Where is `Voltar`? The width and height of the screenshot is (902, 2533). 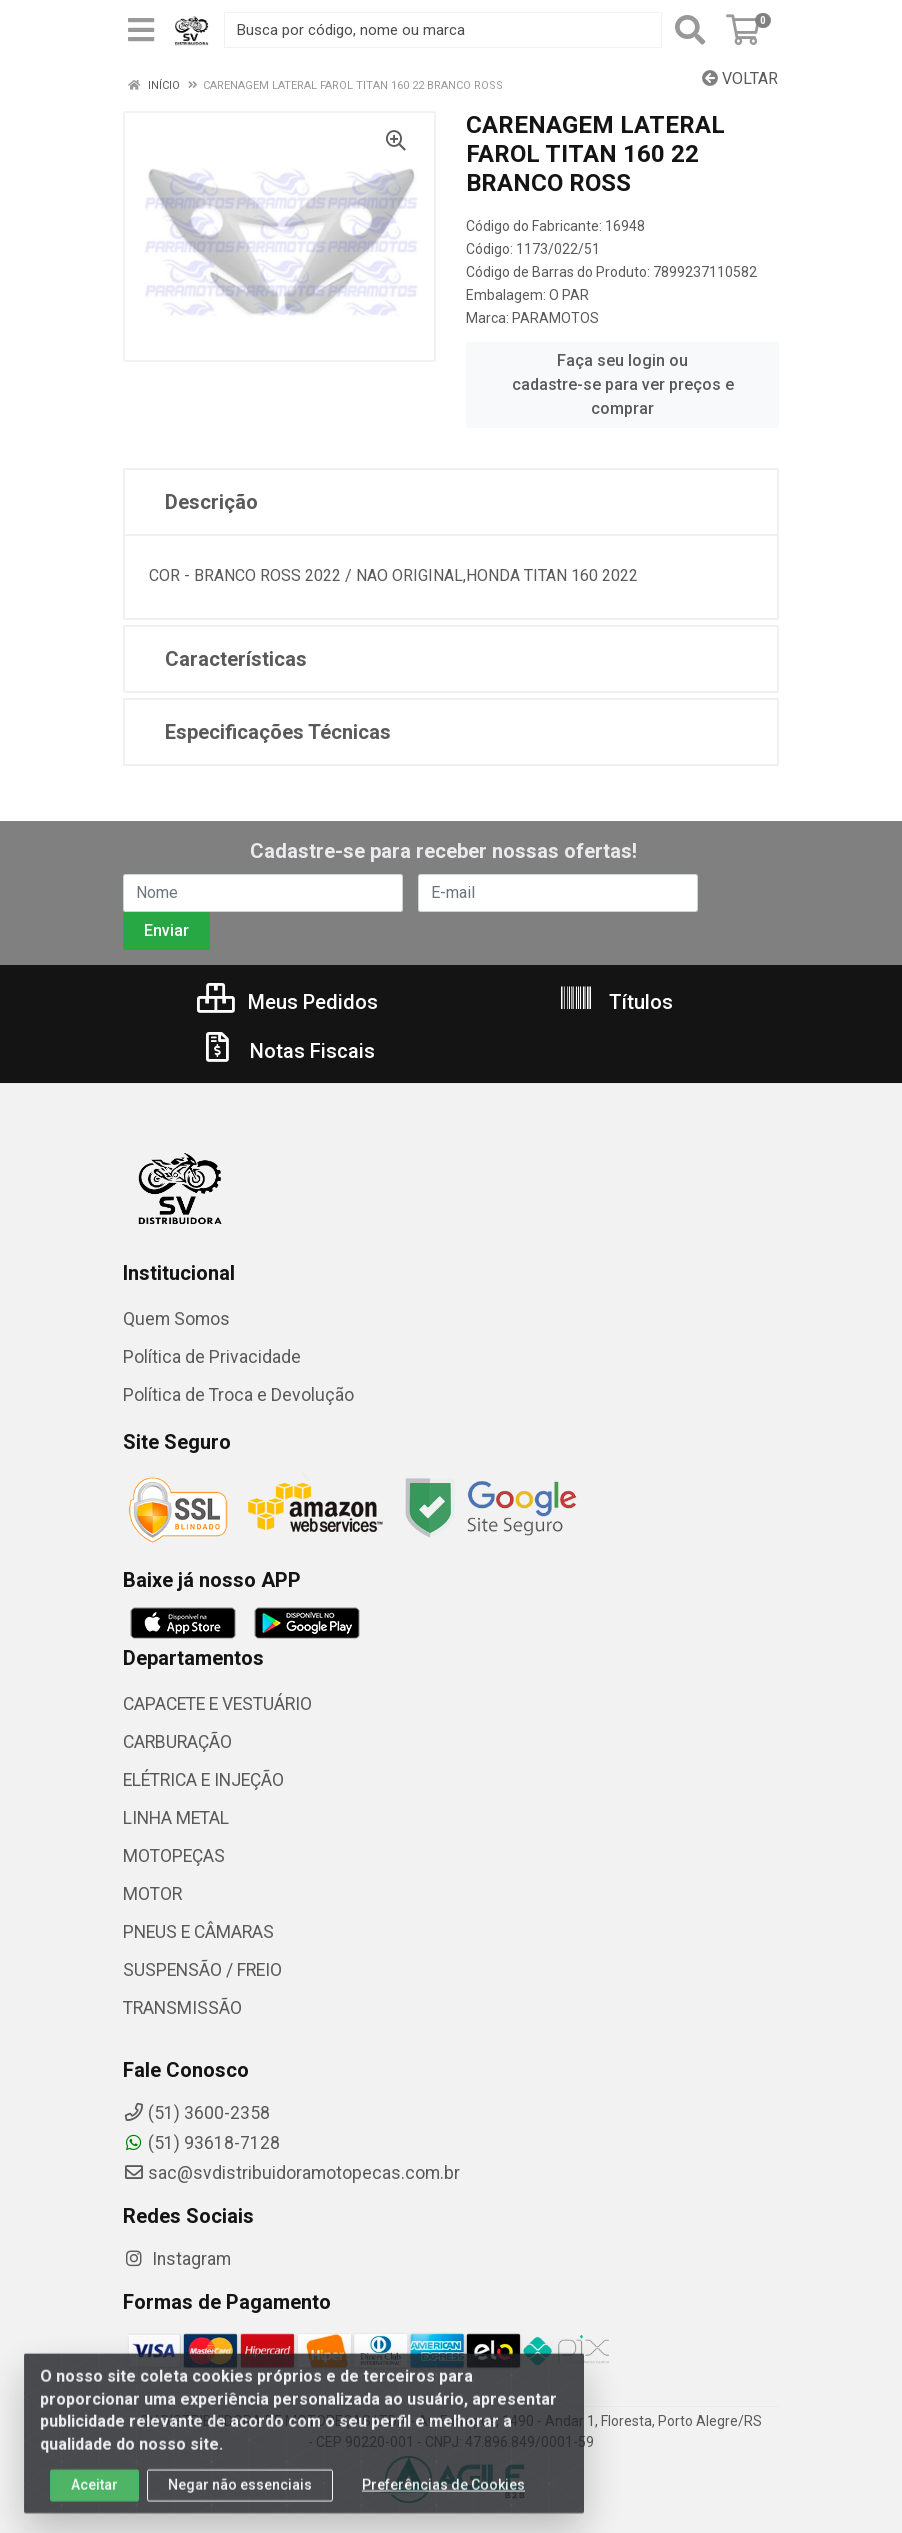
Voltar is located at coordinates (740, 78).